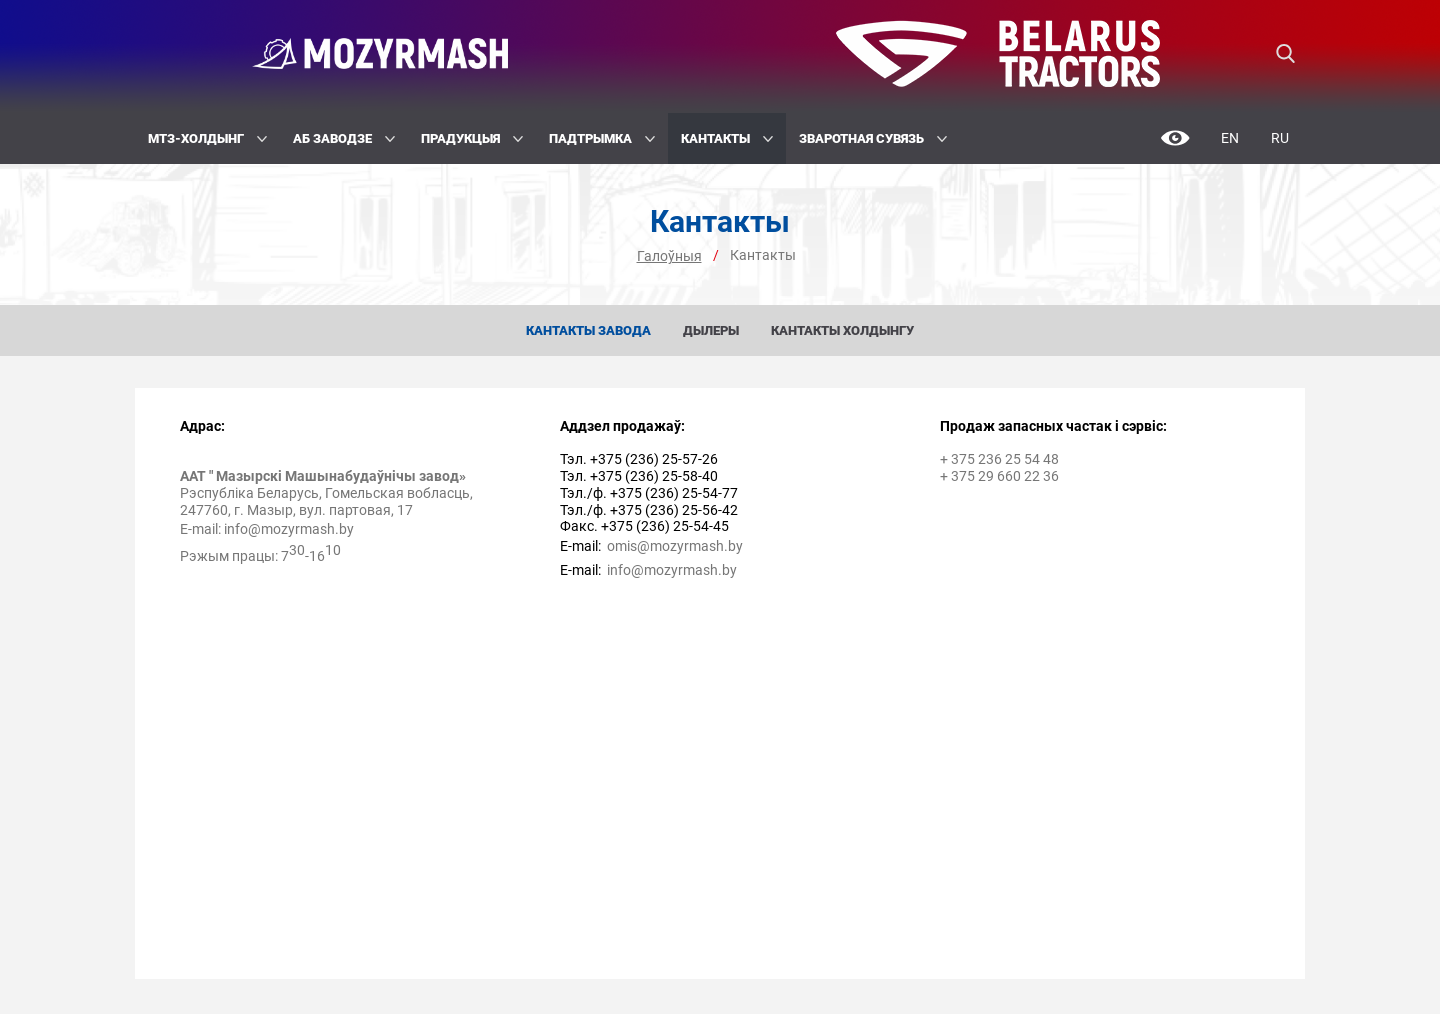 This screenshot has height=1014, width=1440. Describe the element at coordinates (667, 546) in the screenshot. I see `omis@mozyrmash.` at that location.